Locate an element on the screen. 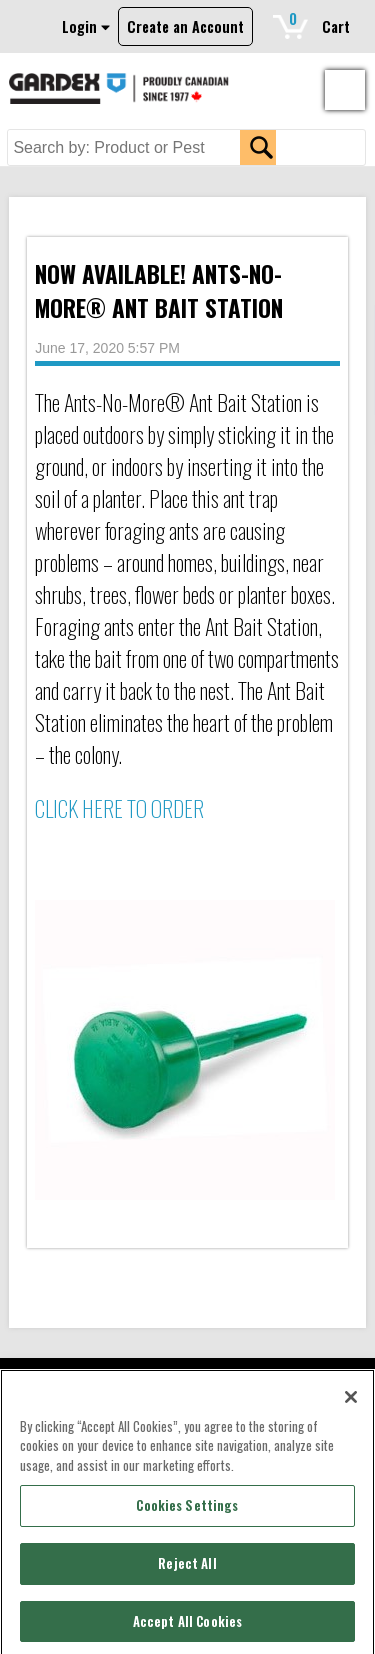  [Close] is located at coordinates (351, 1401).